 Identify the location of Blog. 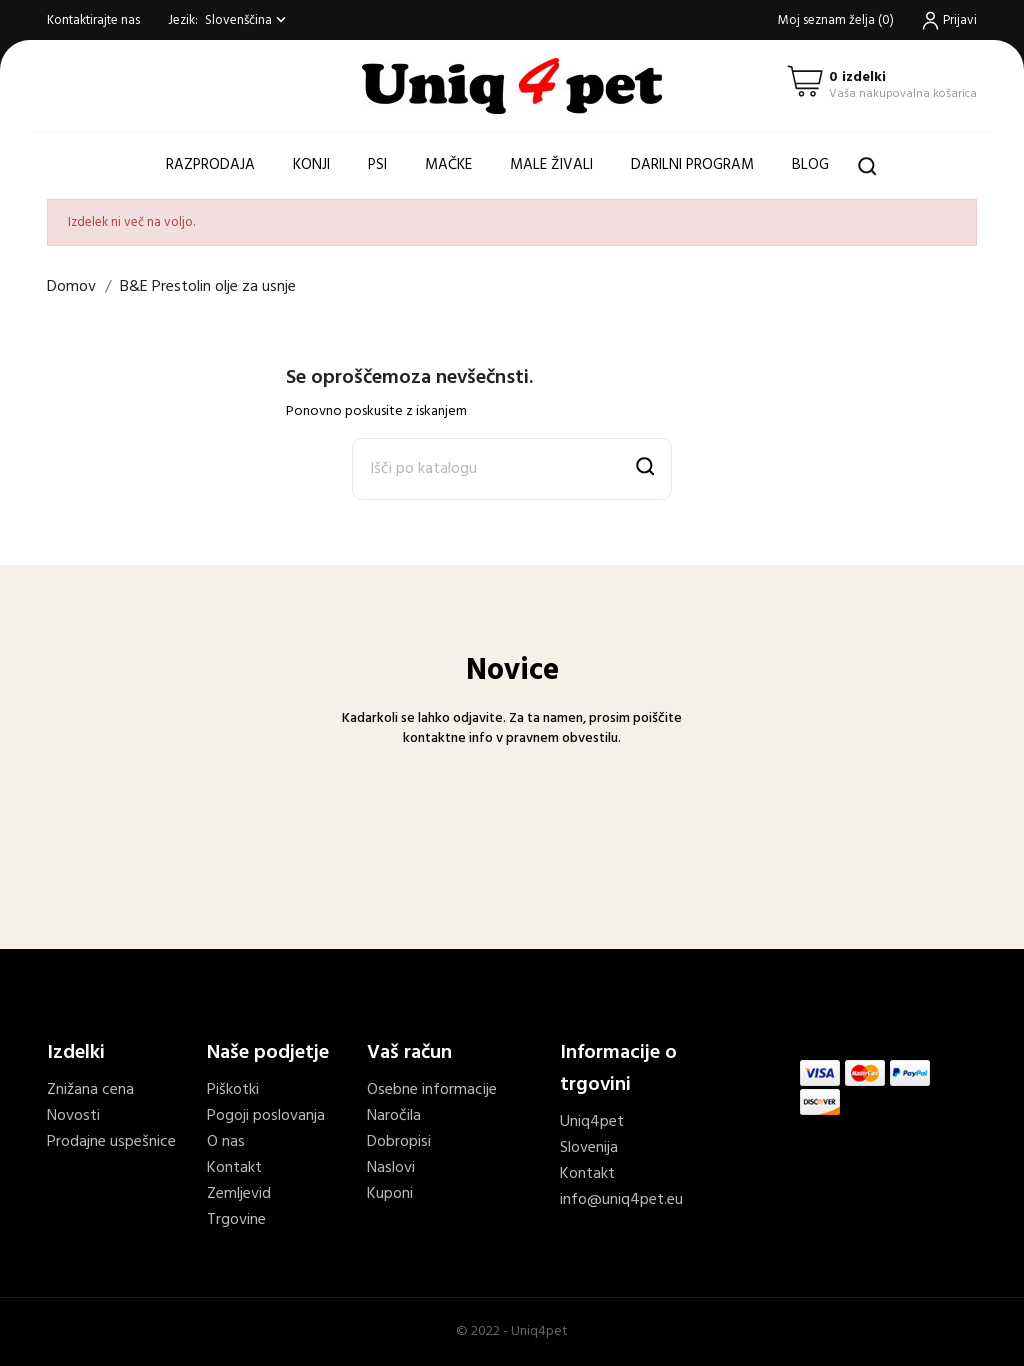
(810, 165).